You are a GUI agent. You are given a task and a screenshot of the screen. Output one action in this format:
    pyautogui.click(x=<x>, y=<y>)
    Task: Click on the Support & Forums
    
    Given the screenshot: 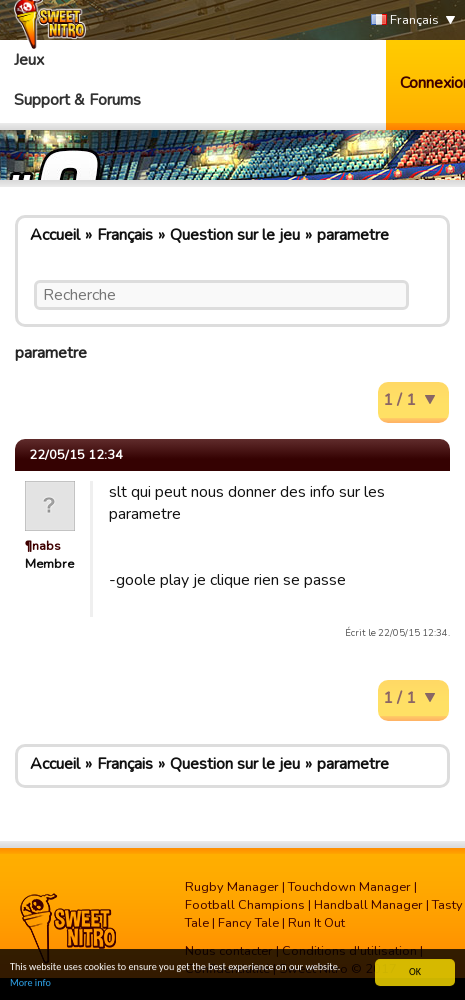 What is the action you would take?
    pyautogui.click(x=77, y=100)
    